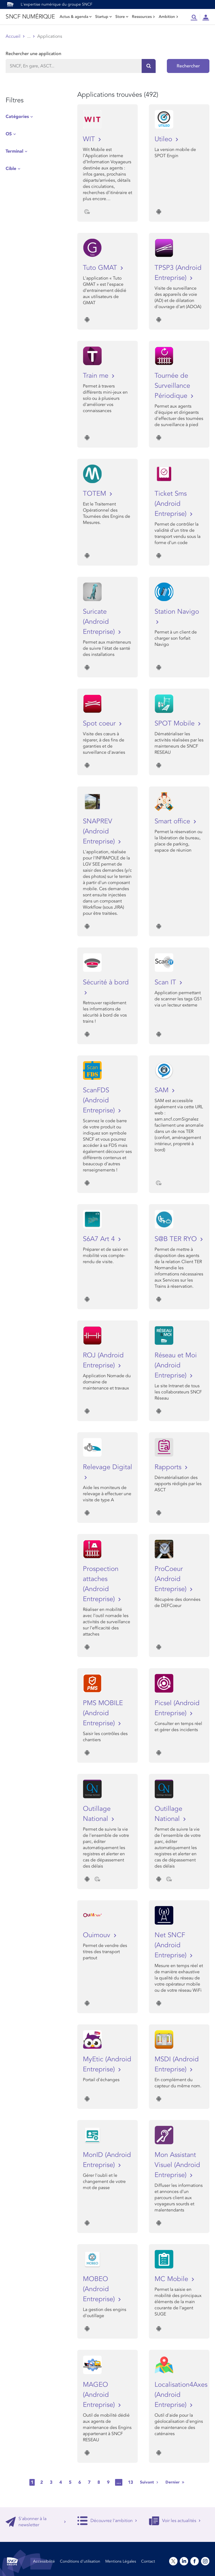  What do you see at coordinates (103, 1360) in the screenshot?
I see `ROJ (Android Entreprise)` at bounding box center [103, 1360].